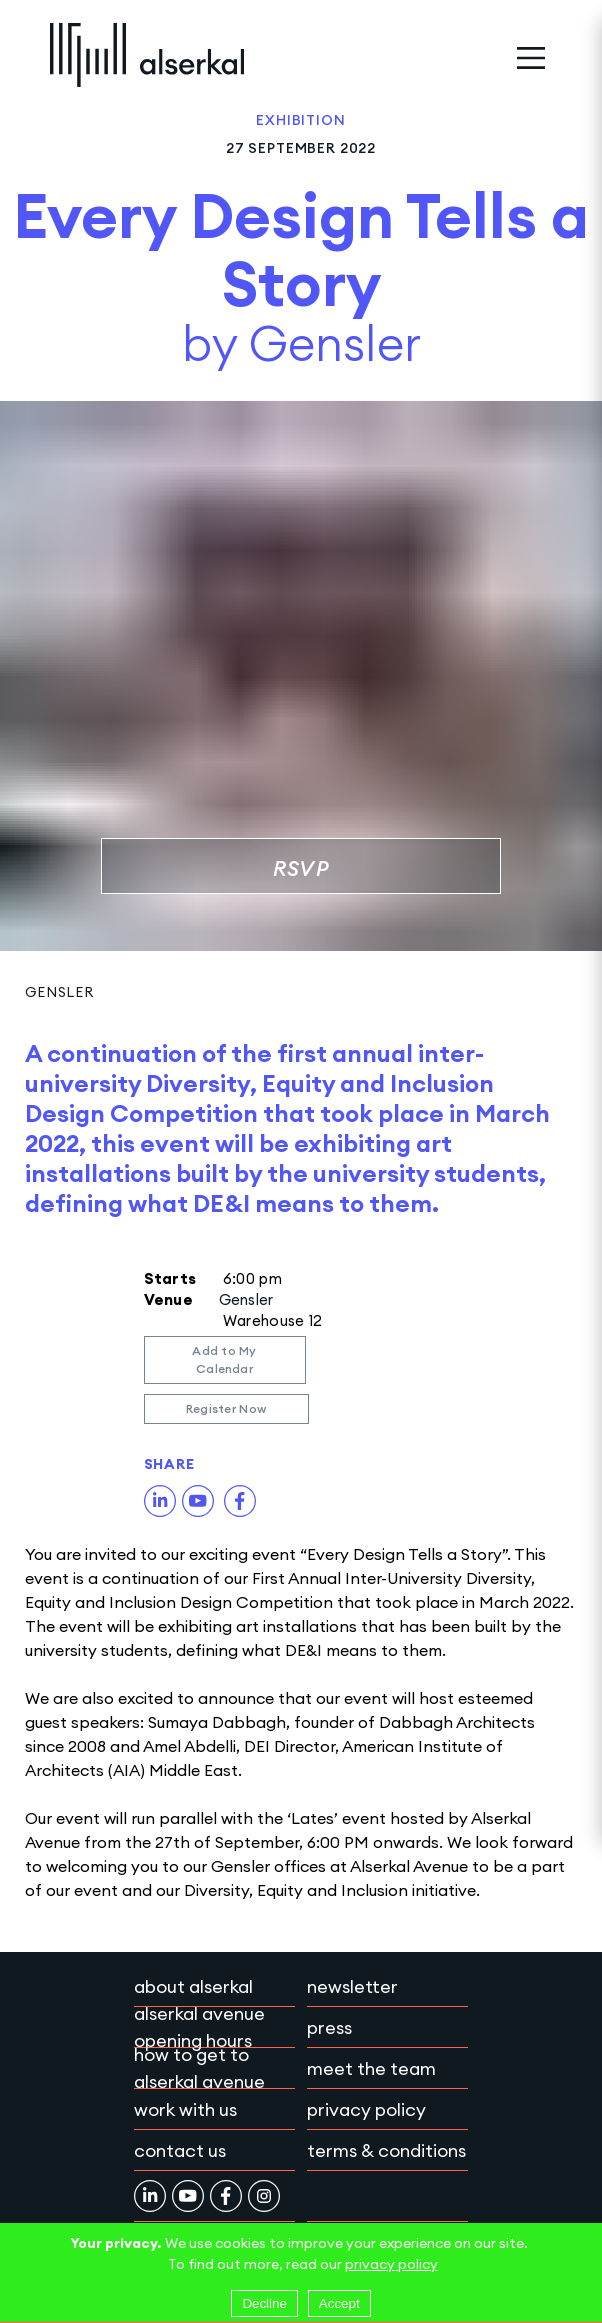  I want to click on Newsletter, so click(352, 1986).